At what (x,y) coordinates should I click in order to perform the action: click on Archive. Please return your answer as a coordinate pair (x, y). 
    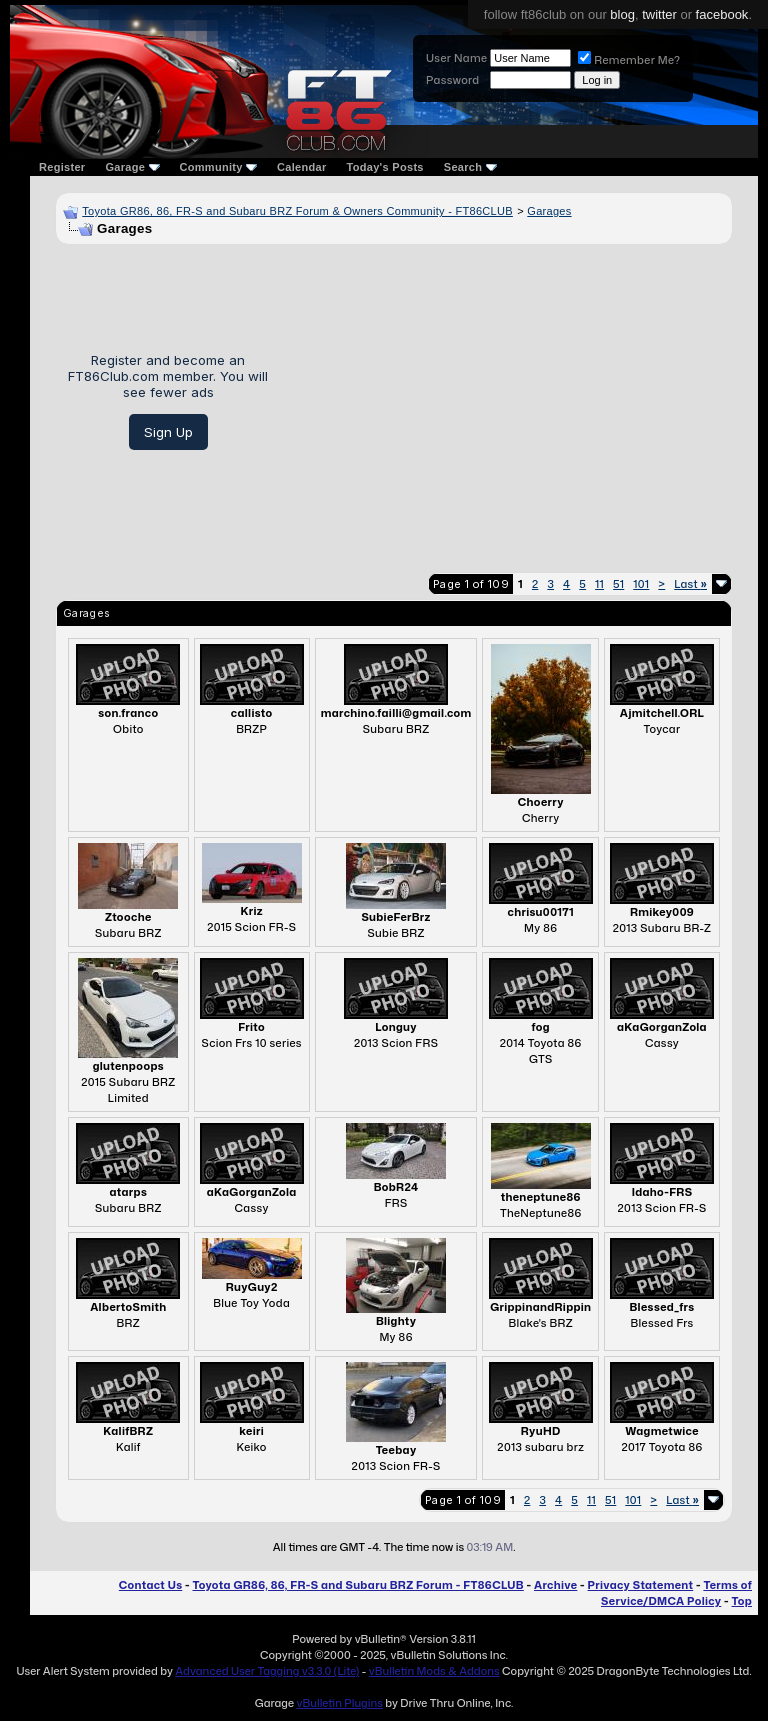
    Looking at the image, I should click on (555, 1585).